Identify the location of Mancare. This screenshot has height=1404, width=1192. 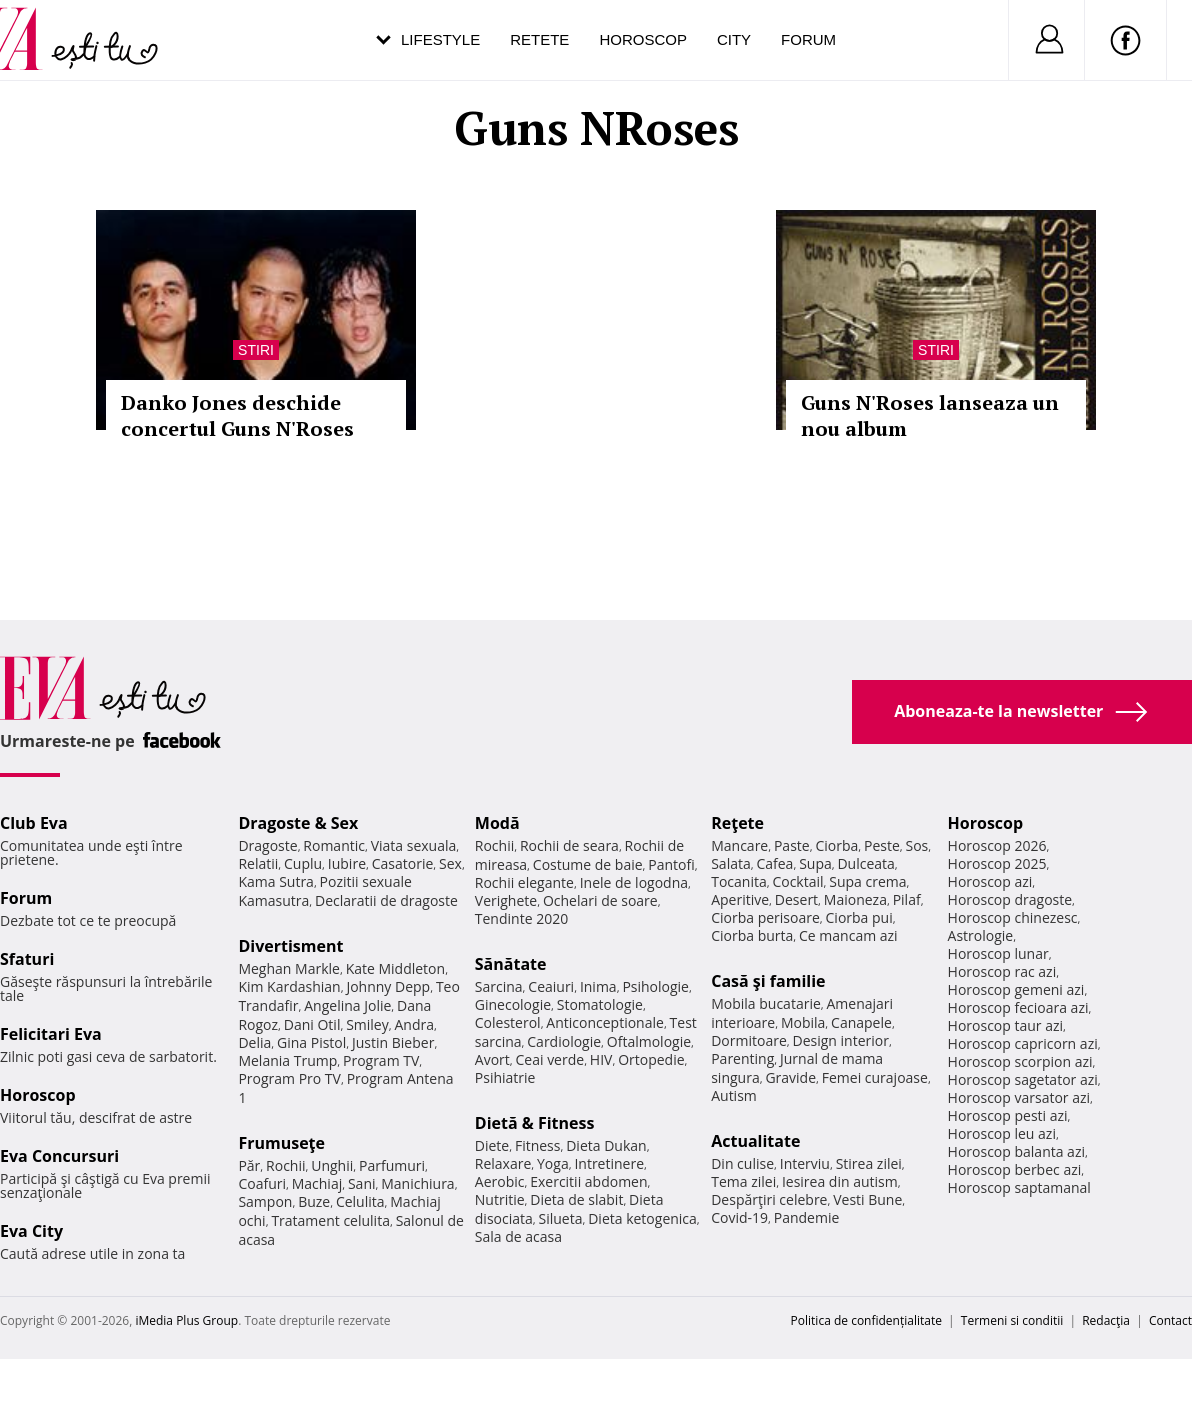
(739, 845).